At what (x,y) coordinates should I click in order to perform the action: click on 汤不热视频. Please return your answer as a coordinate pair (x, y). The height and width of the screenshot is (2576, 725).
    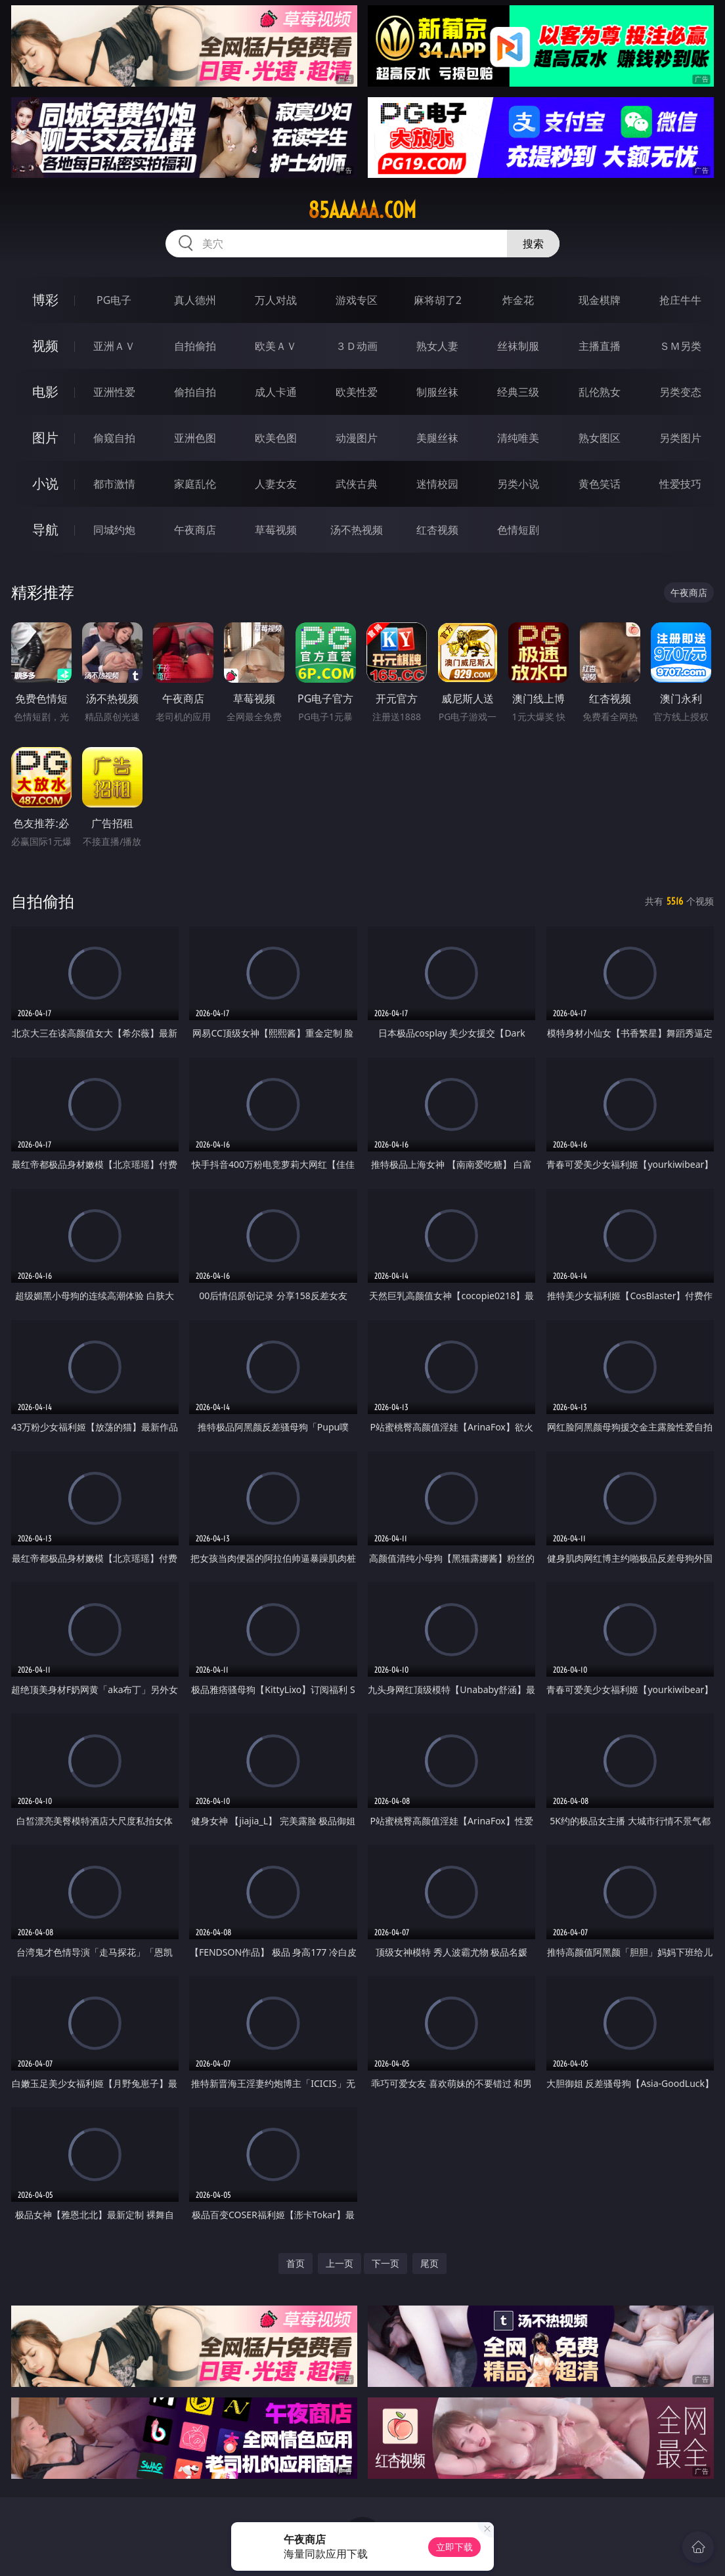
    Looking at the image, I should click on (356, 530).